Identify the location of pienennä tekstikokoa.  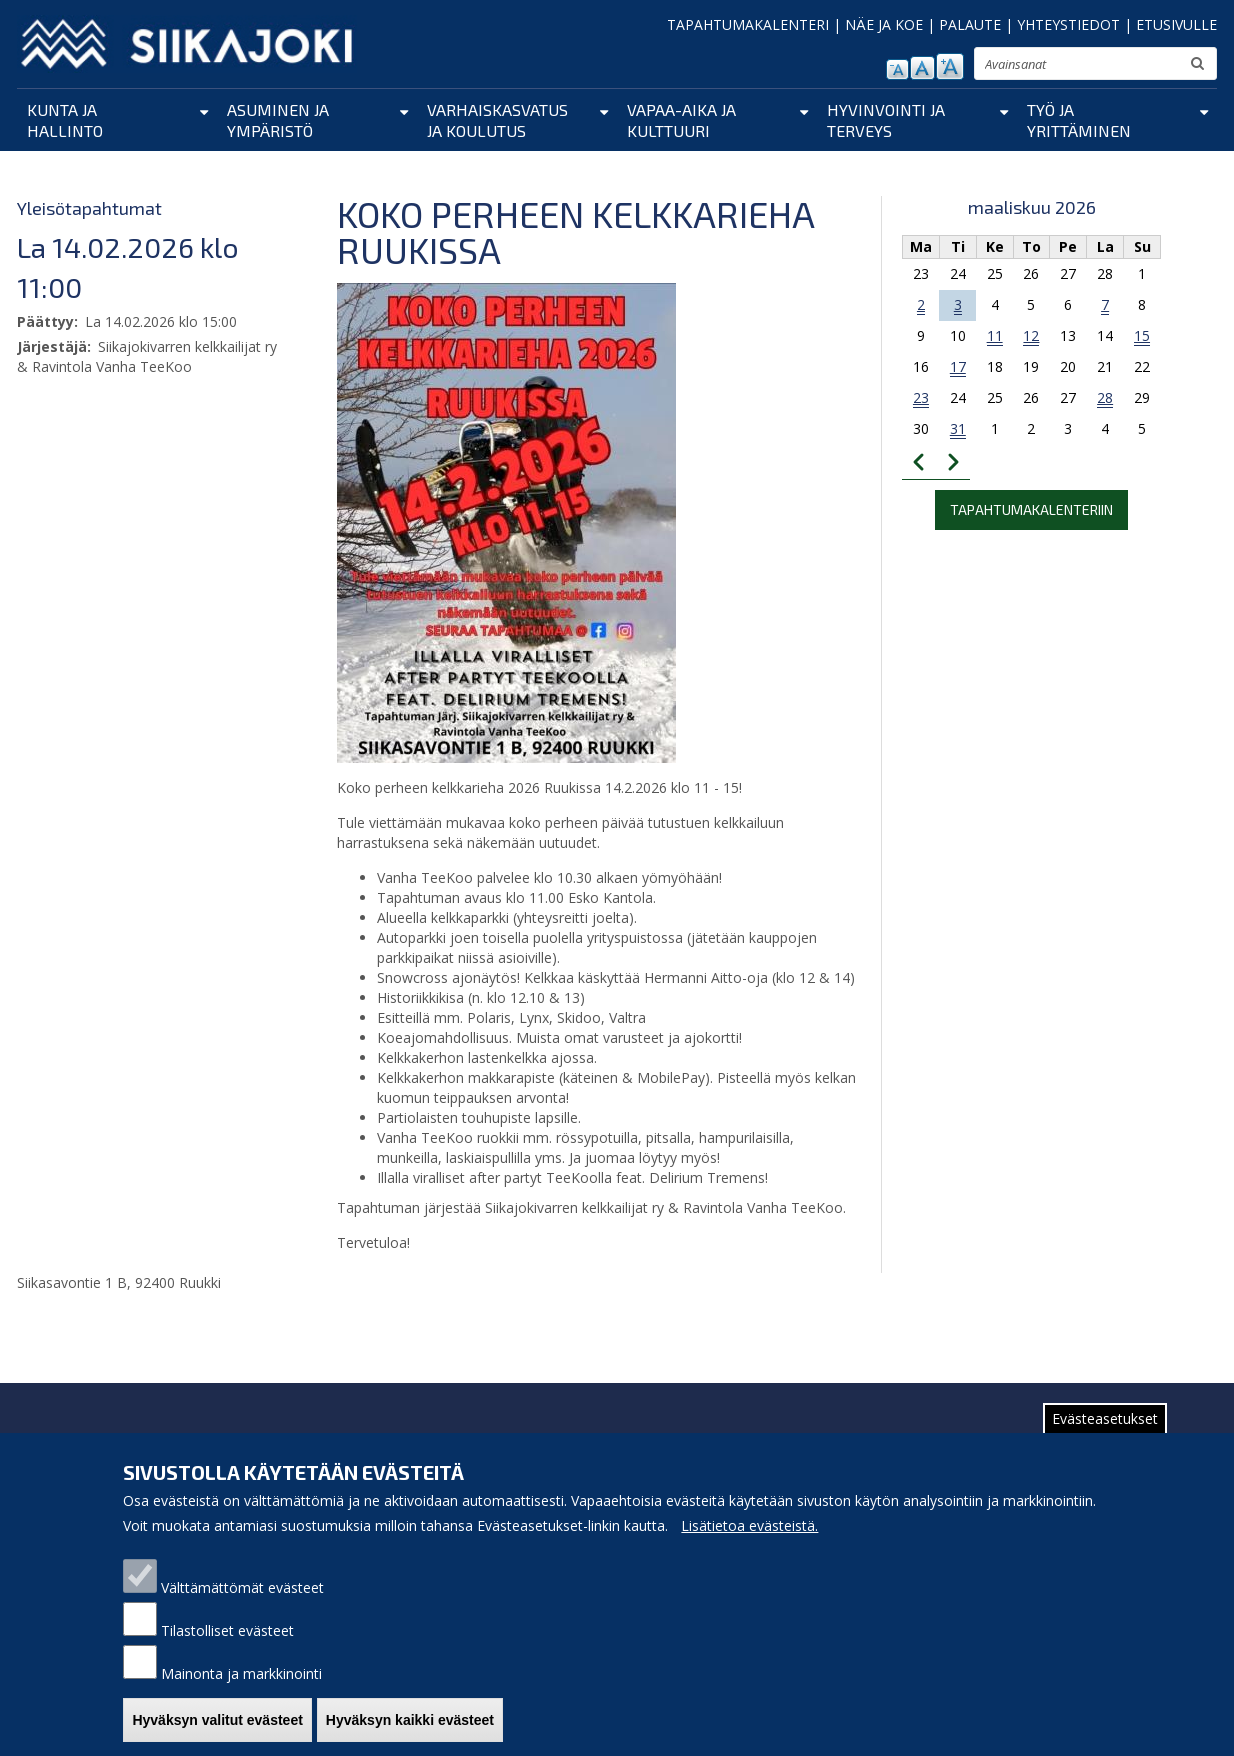
(897, 69).